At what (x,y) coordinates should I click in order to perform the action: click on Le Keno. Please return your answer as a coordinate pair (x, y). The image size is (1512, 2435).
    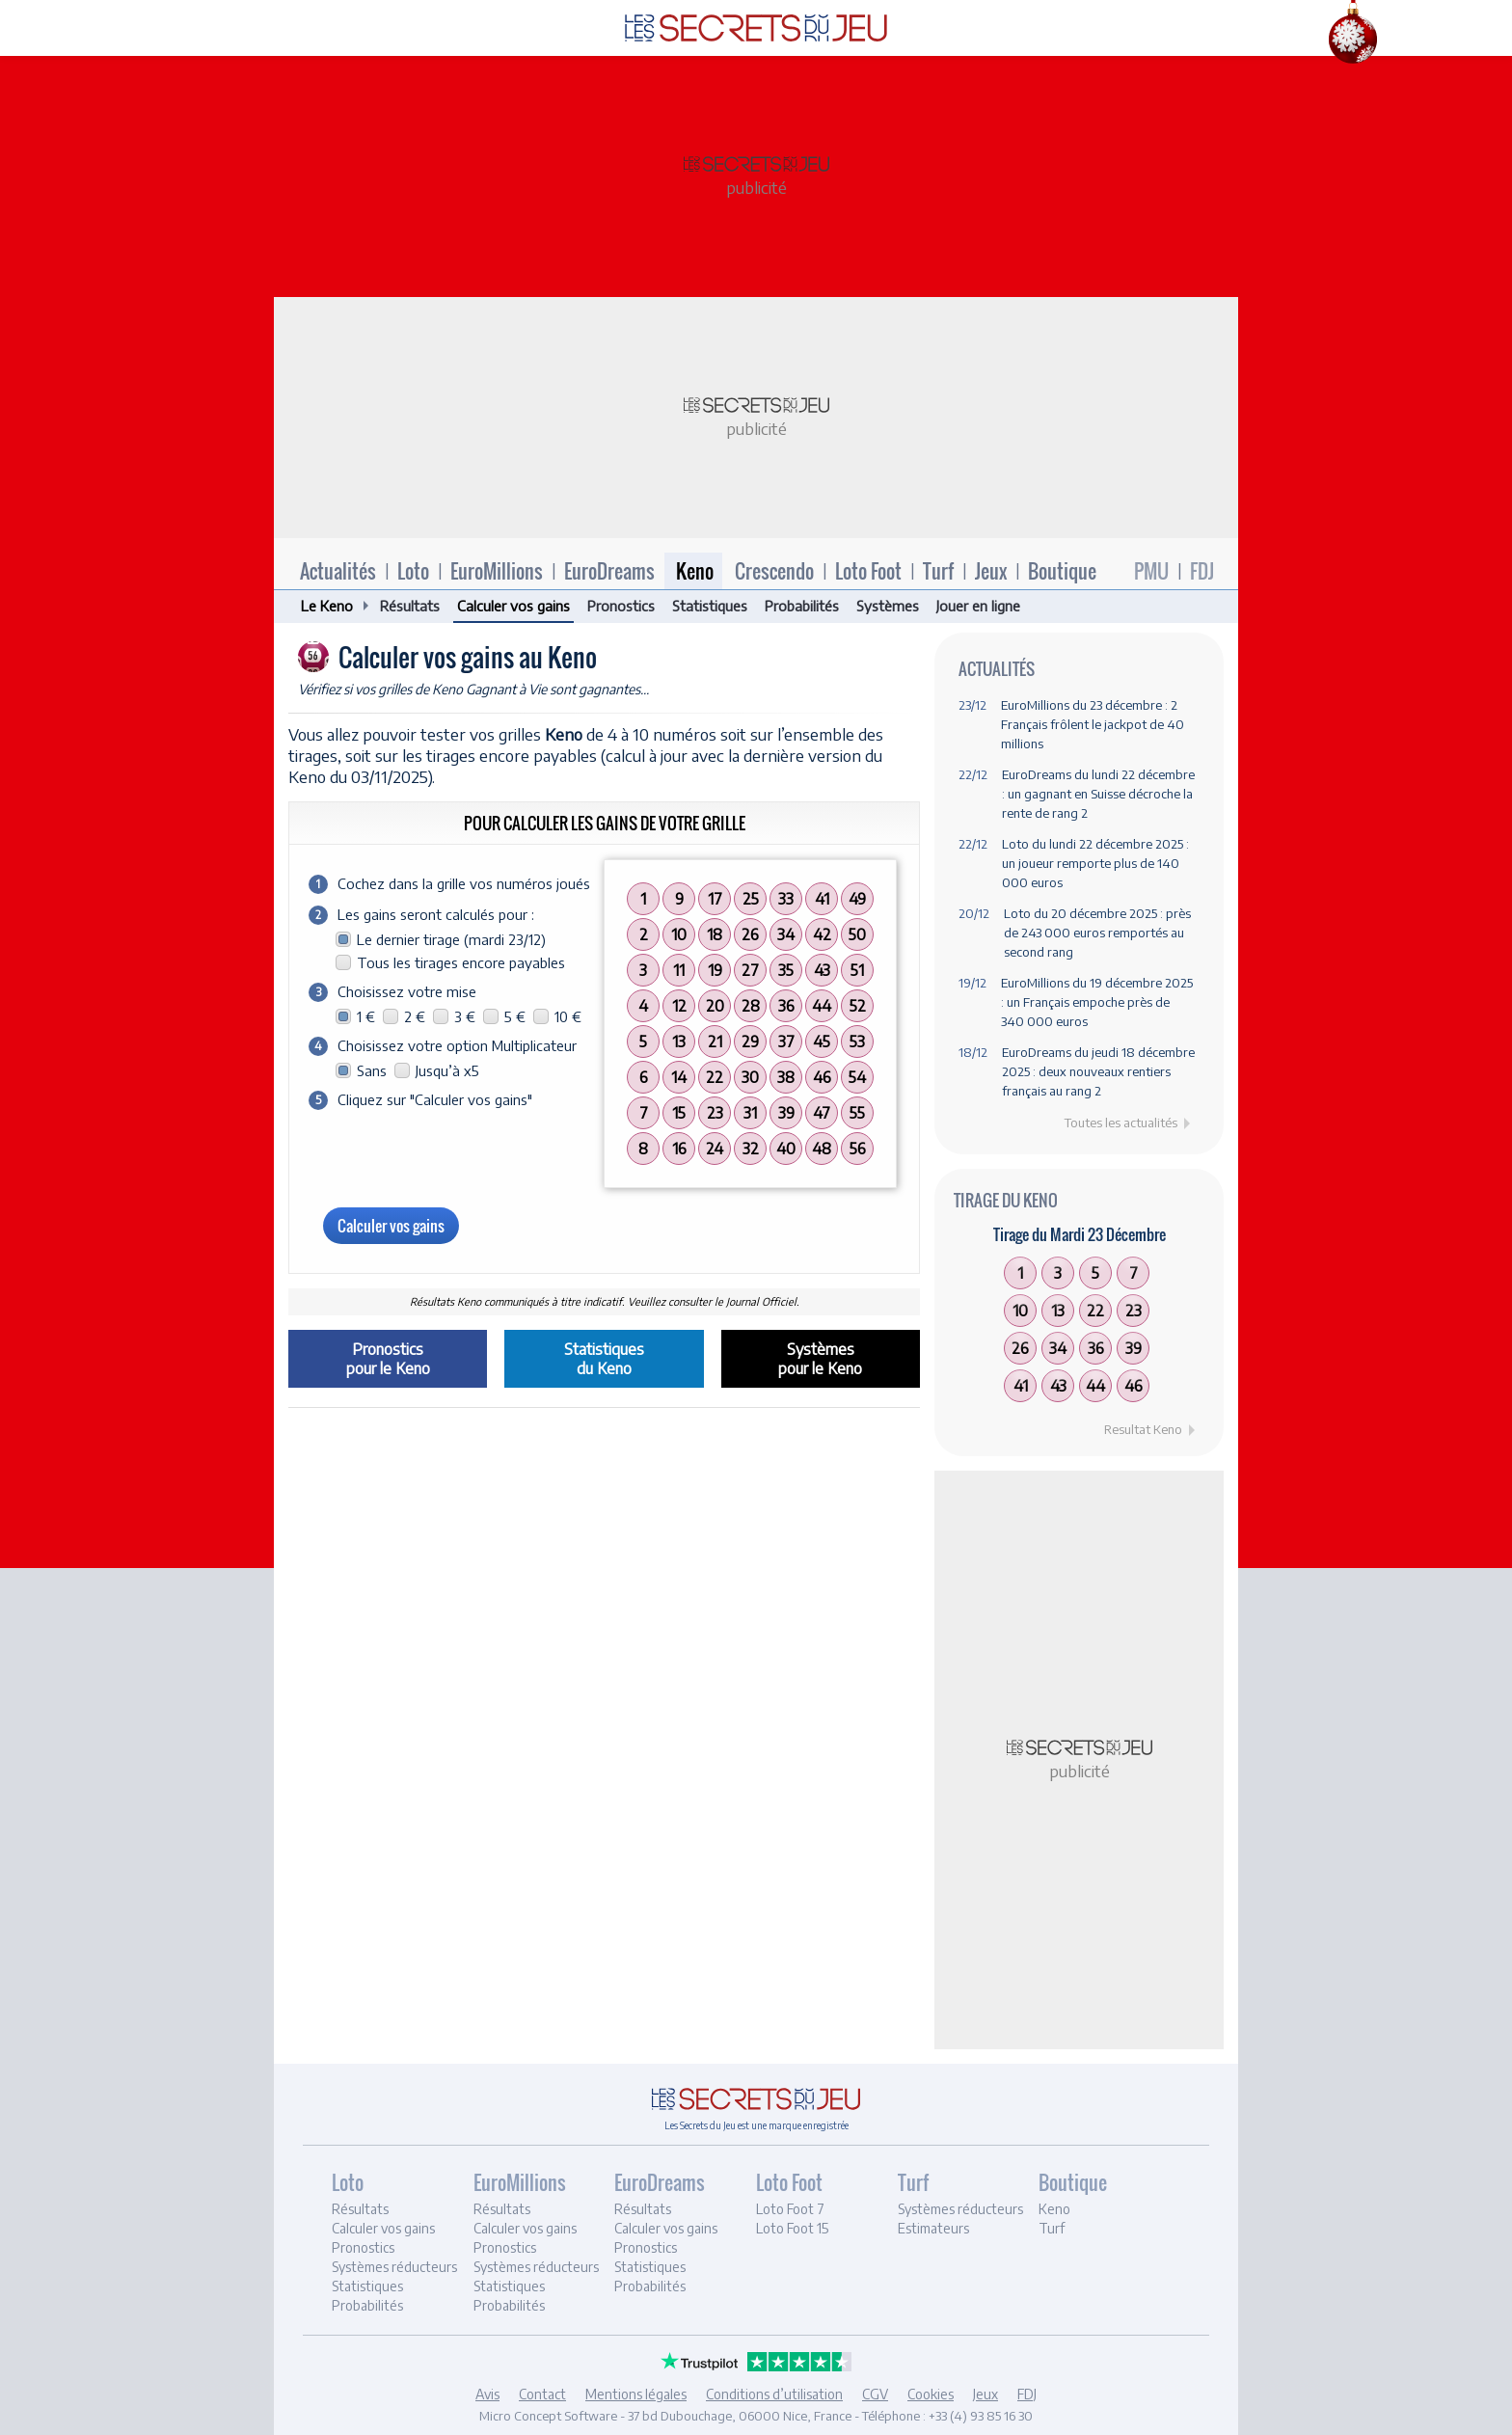
    Looking at the image, I should click on (327, 605).